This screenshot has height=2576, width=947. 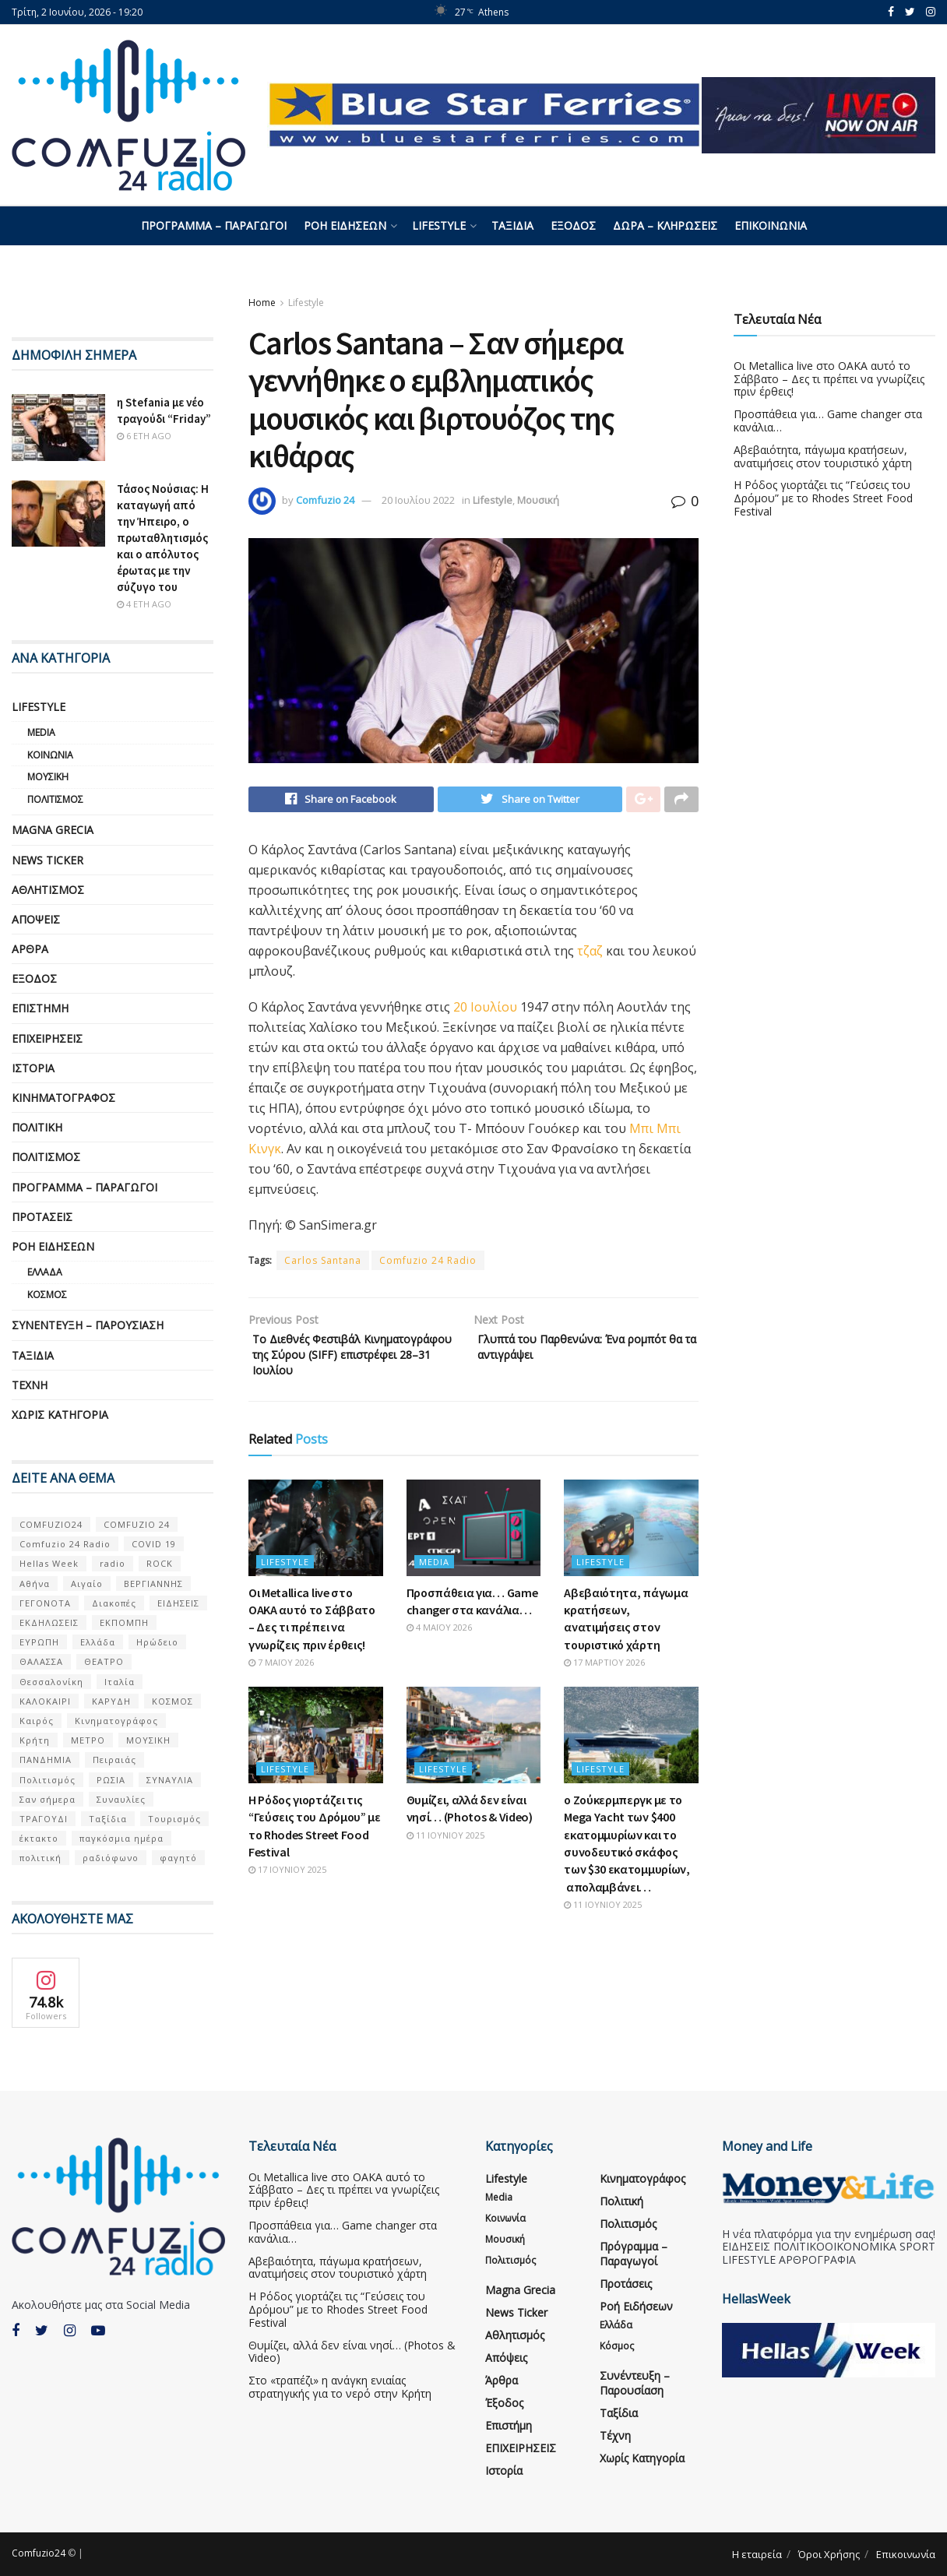 I want to click on τζαζ, so click(x=590, y=954).